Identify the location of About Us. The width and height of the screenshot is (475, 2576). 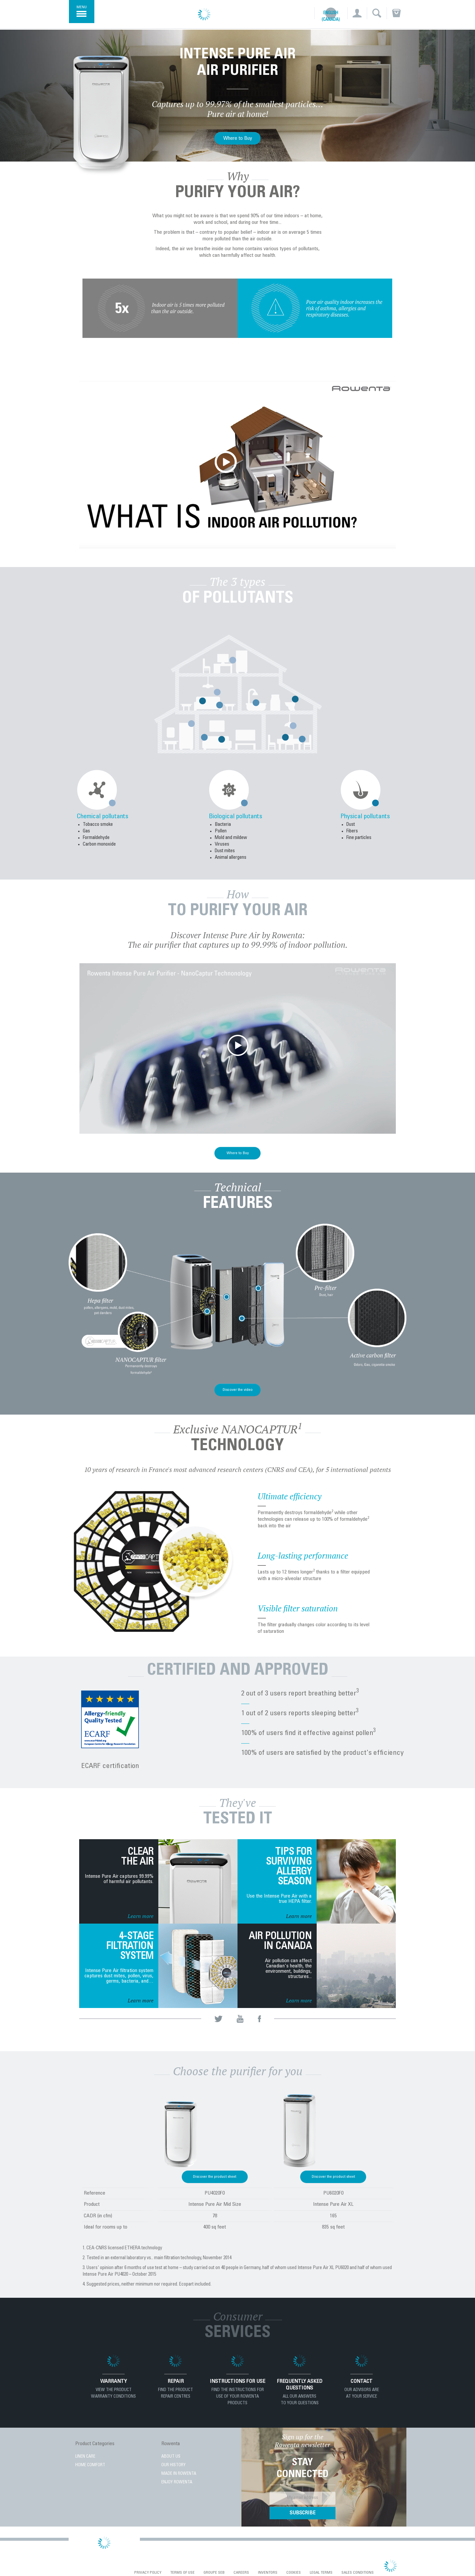
(170, 2457).